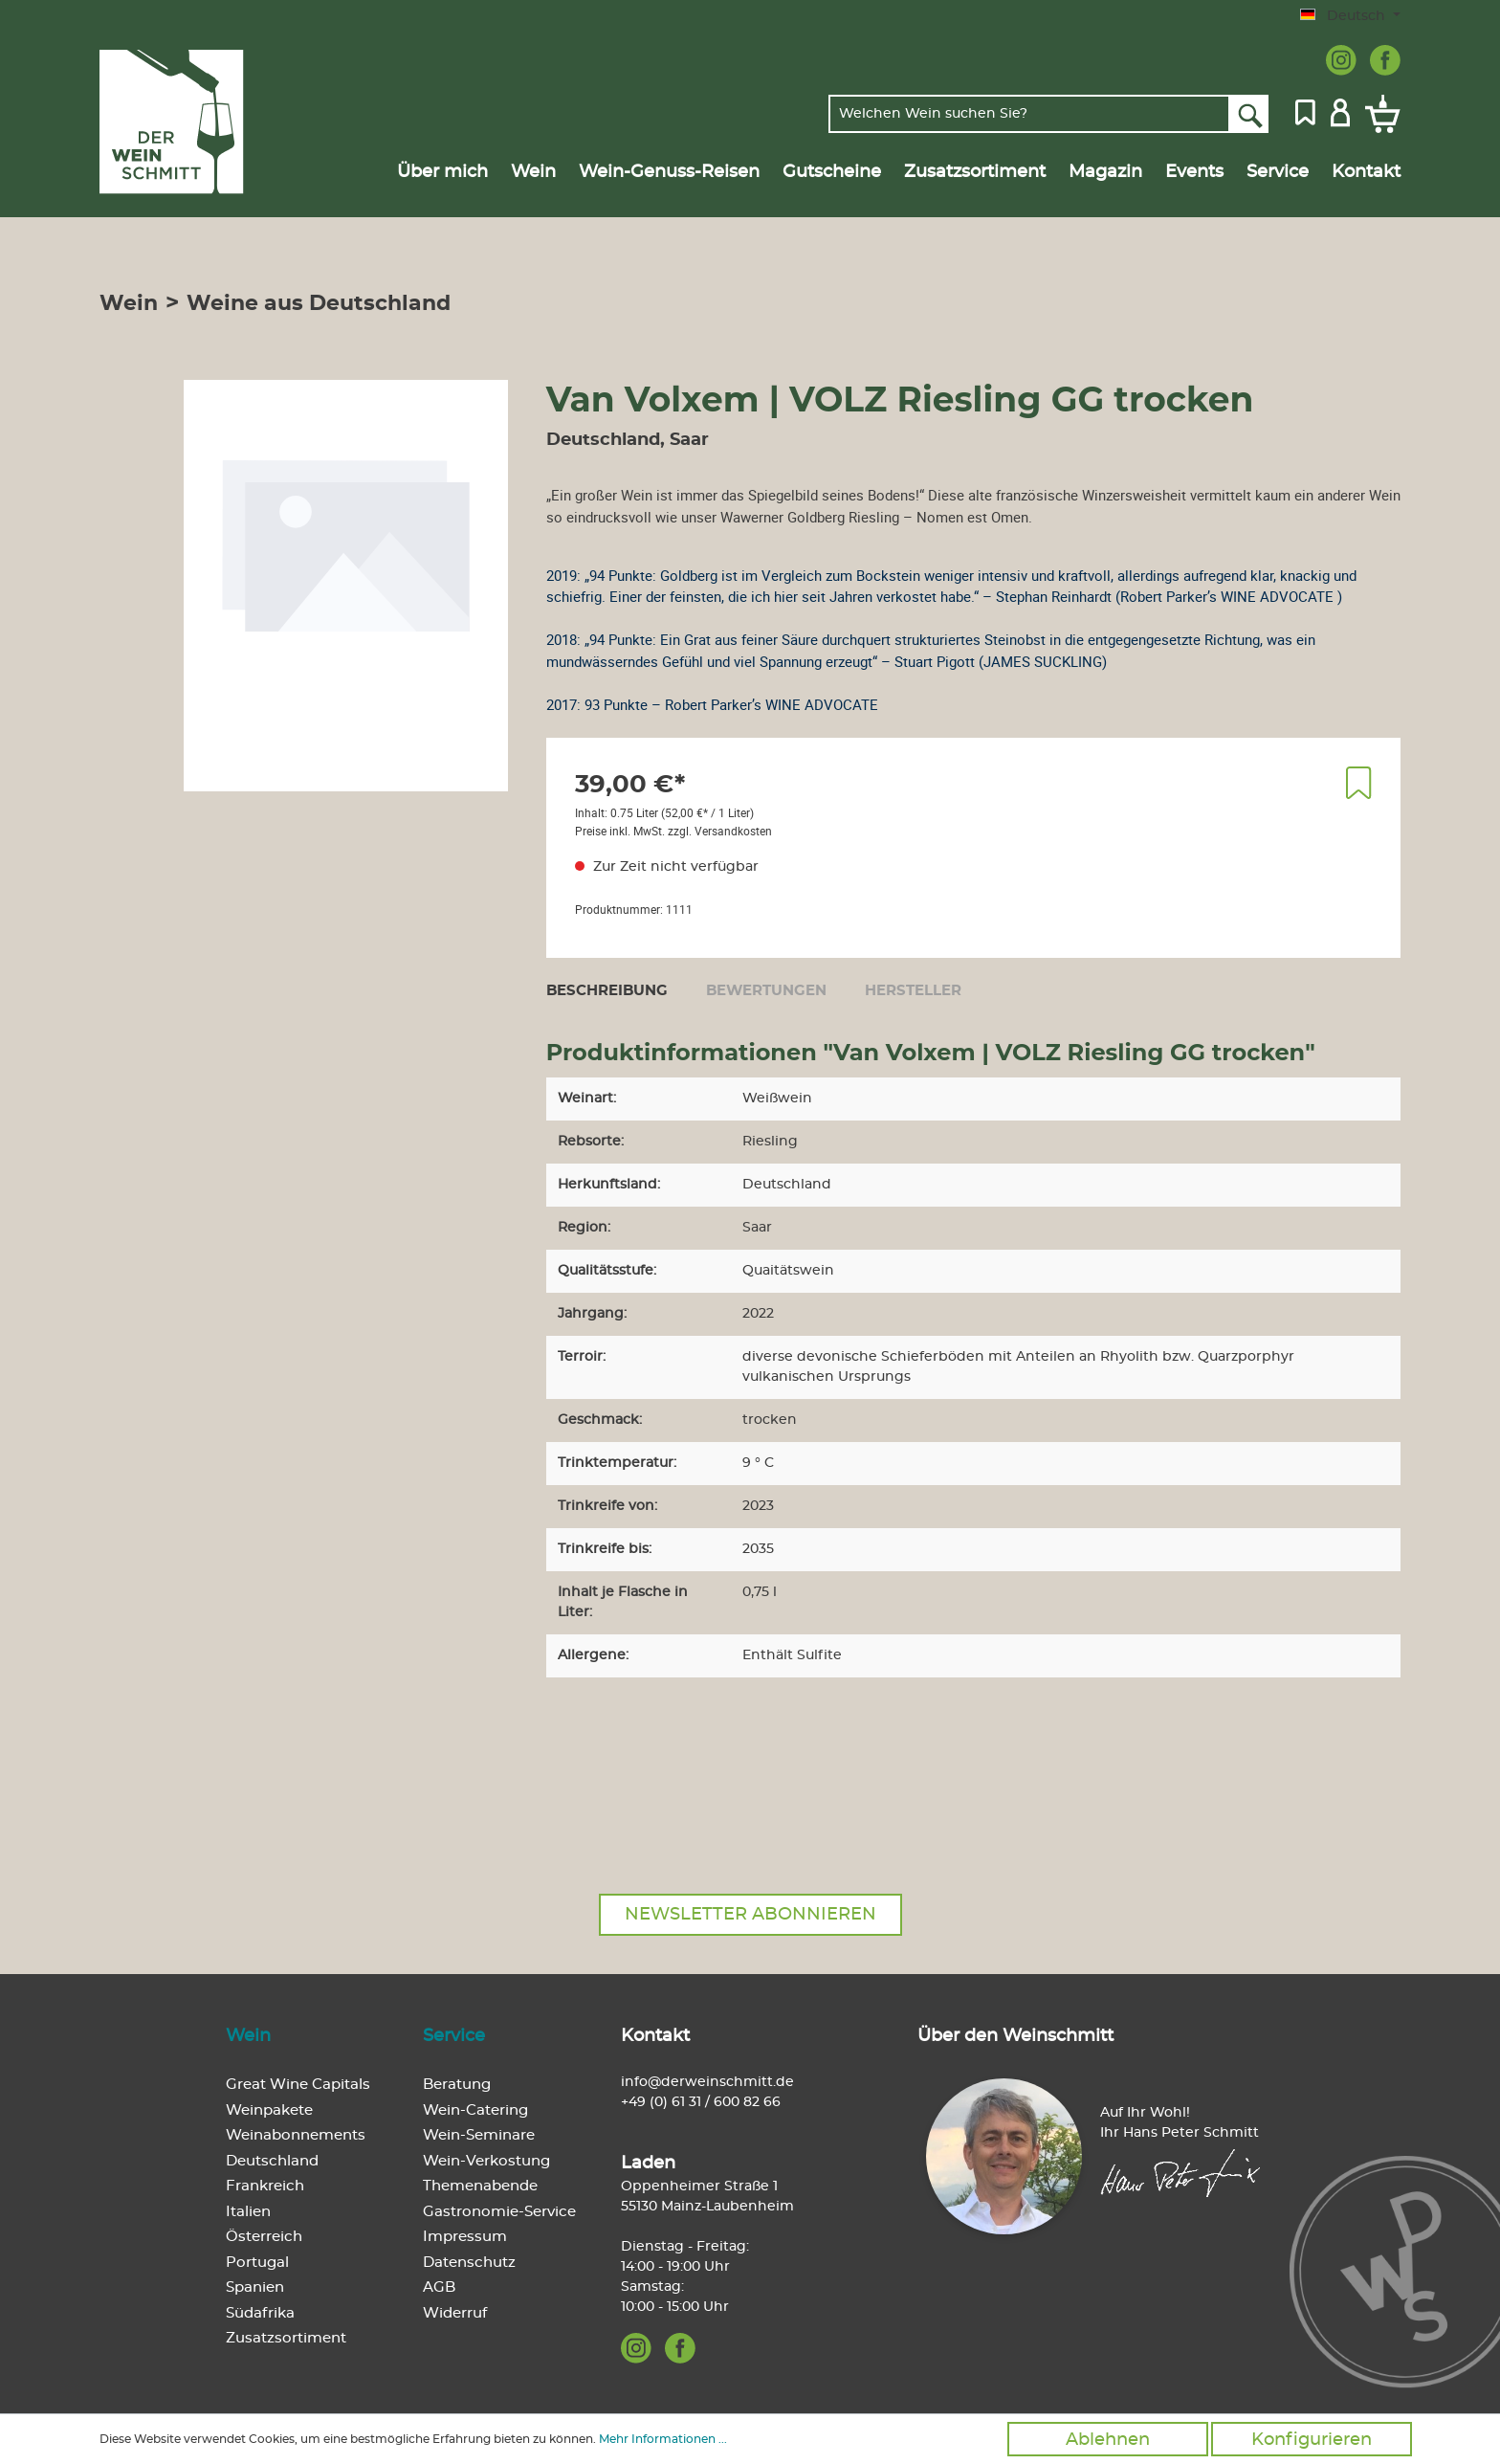  Describe the element at coordinates (1029, 114) in the screenshot. I see `[Welchen Wein suchen Sie?]` at that location.